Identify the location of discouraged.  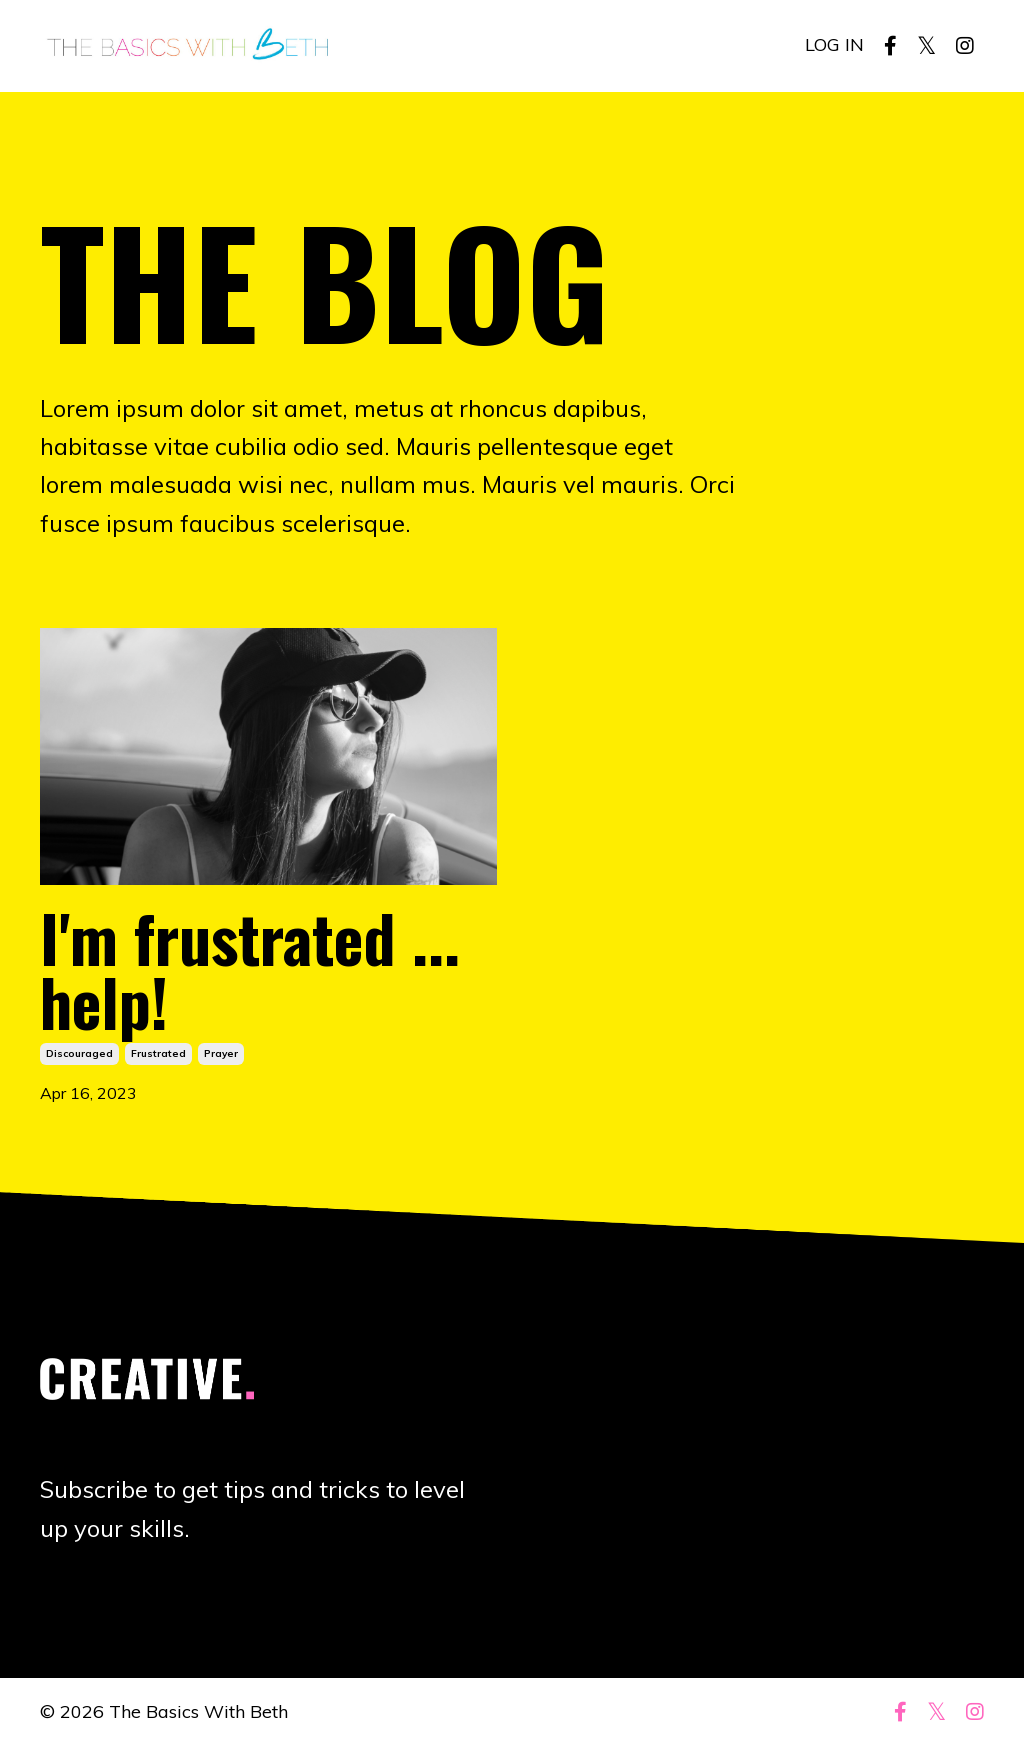
(79, 1053).